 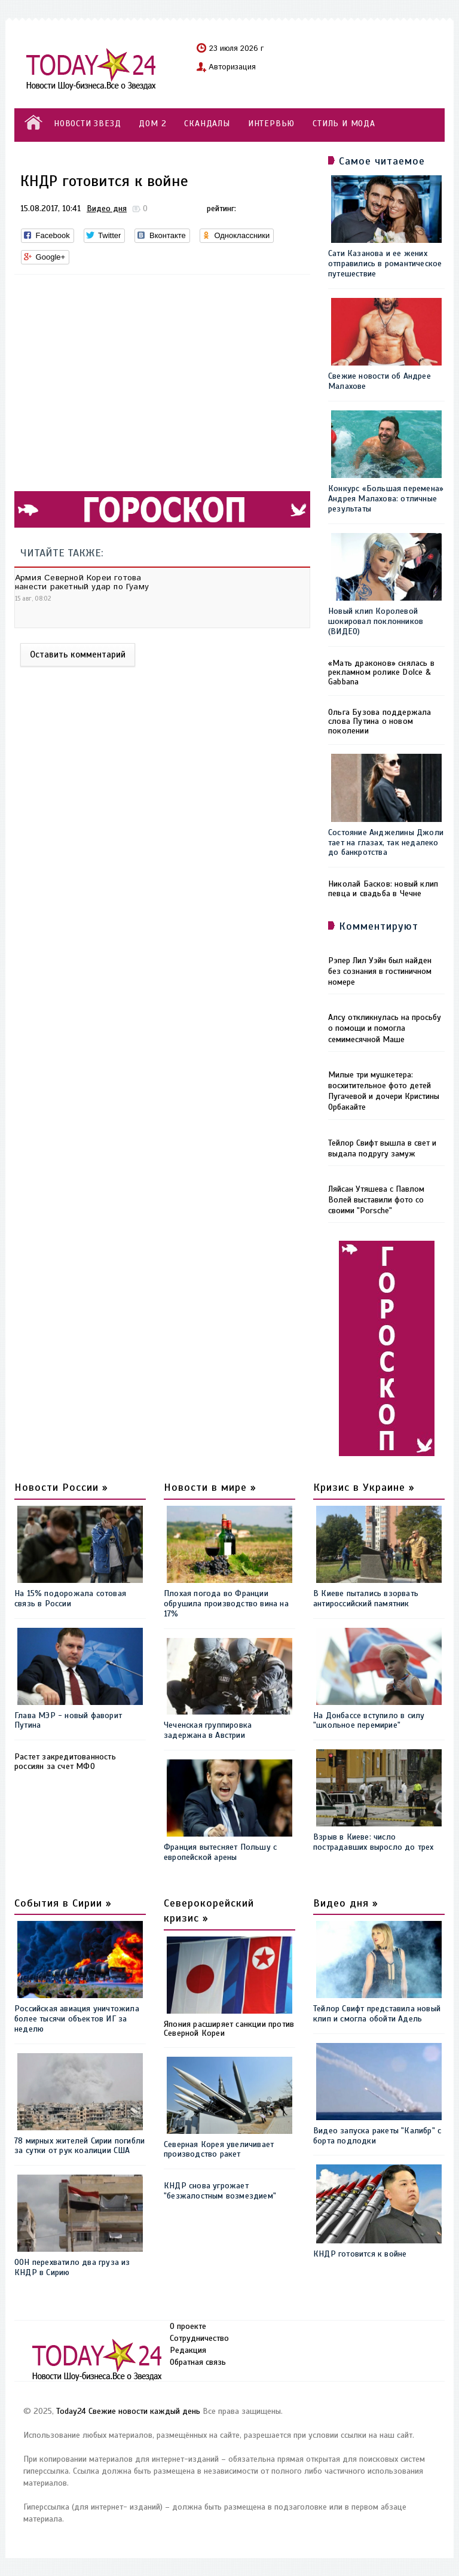 What do you see at coordinates (226, 1603) in the screenshot?
I see `Плохая погода во Франции обрушила производство вина на 17%` at bounding box center [226, 1603].